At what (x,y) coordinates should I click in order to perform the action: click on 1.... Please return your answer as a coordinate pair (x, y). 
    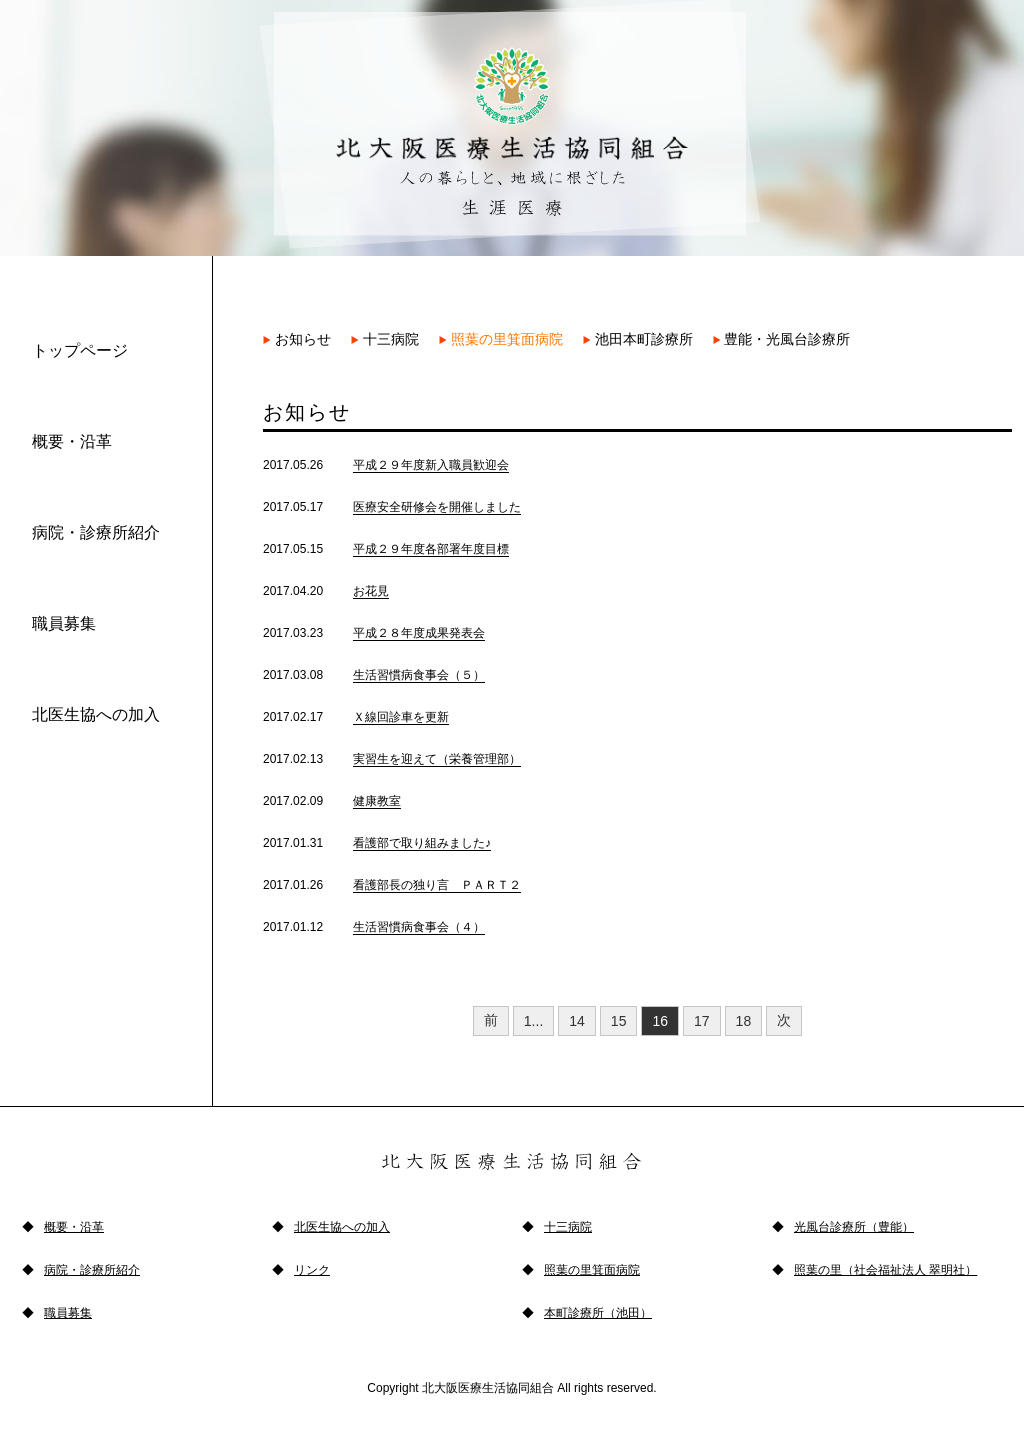
    Looking at the image, I should click on (533, 1021).